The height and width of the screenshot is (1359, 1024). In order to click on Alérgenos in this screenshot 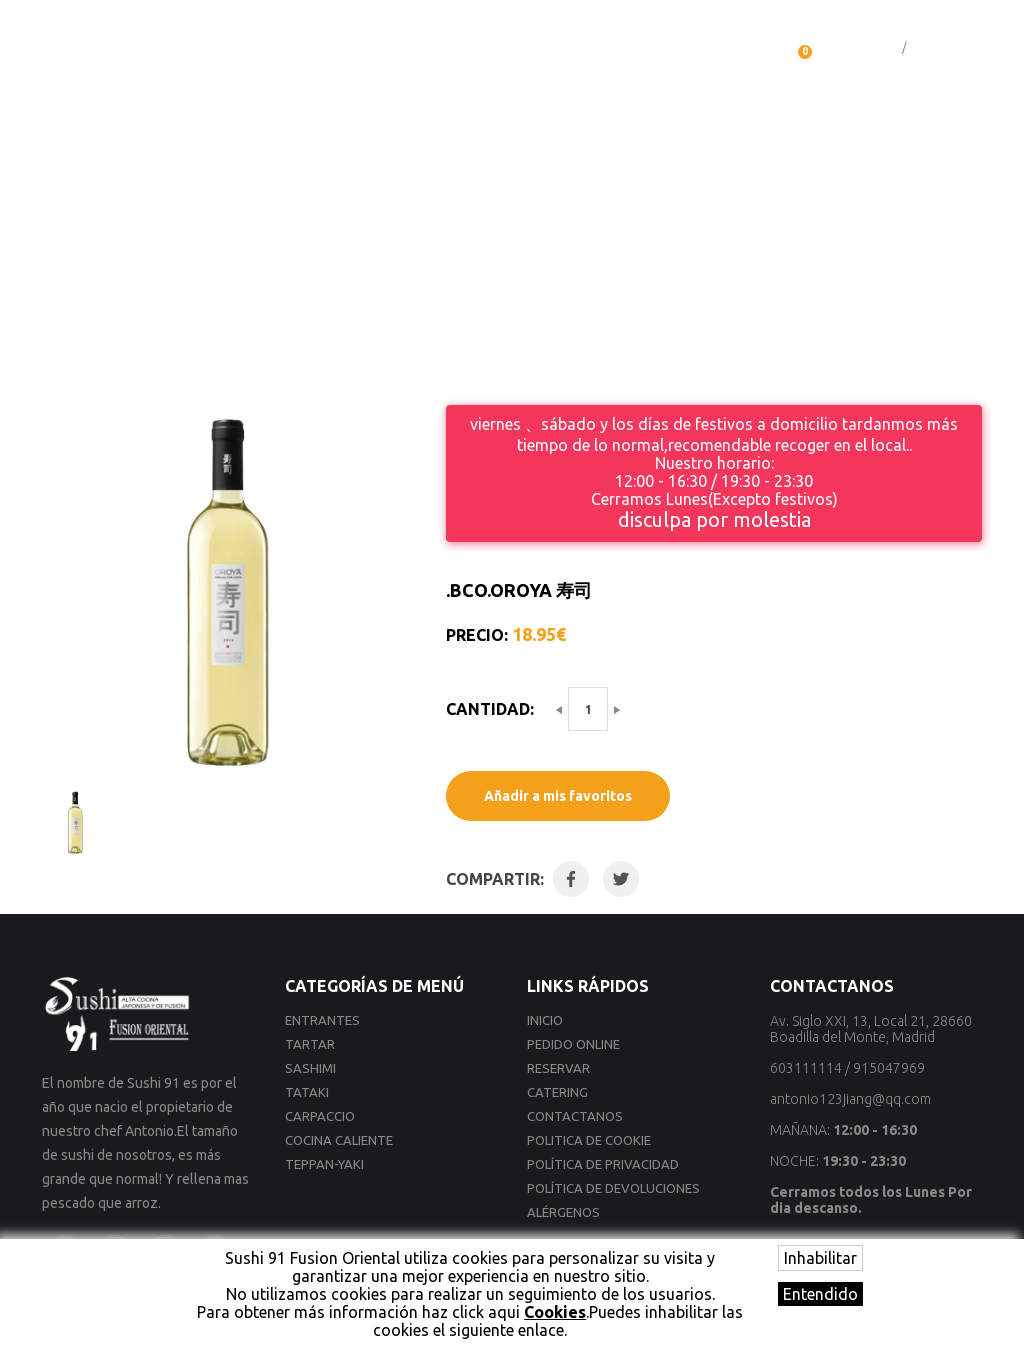, I will do `click(563, 1212)`.